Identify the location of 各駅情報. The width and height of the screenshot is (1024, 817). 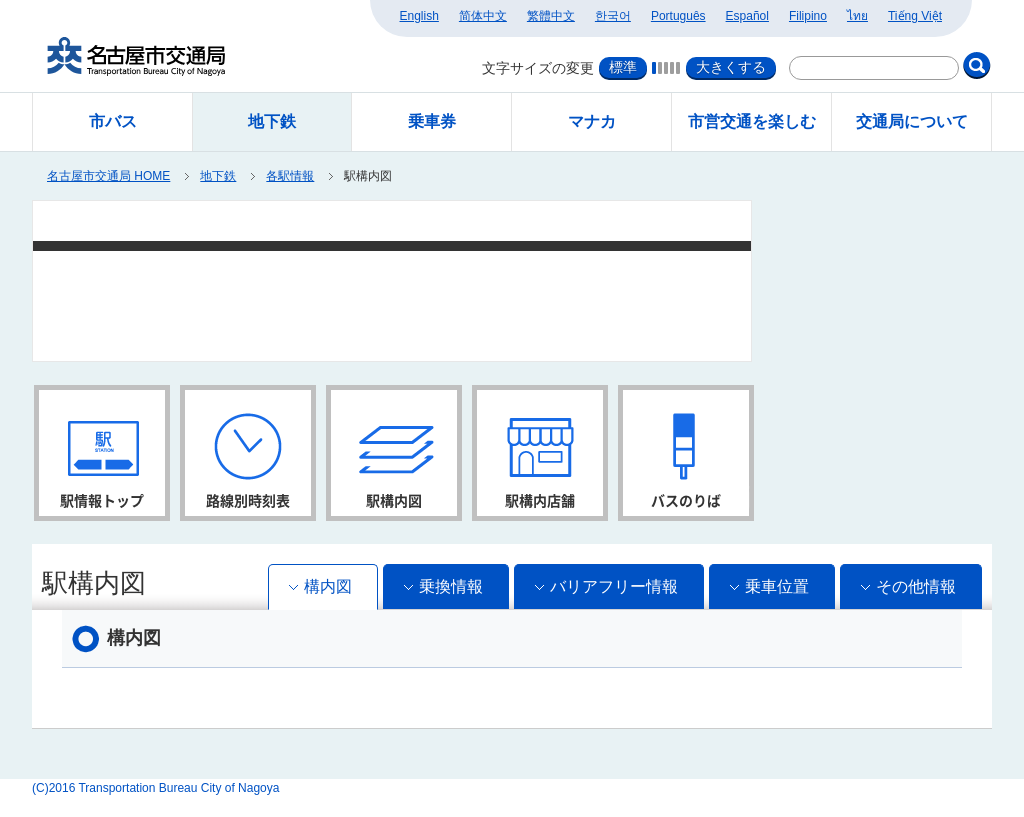
(290, 176).